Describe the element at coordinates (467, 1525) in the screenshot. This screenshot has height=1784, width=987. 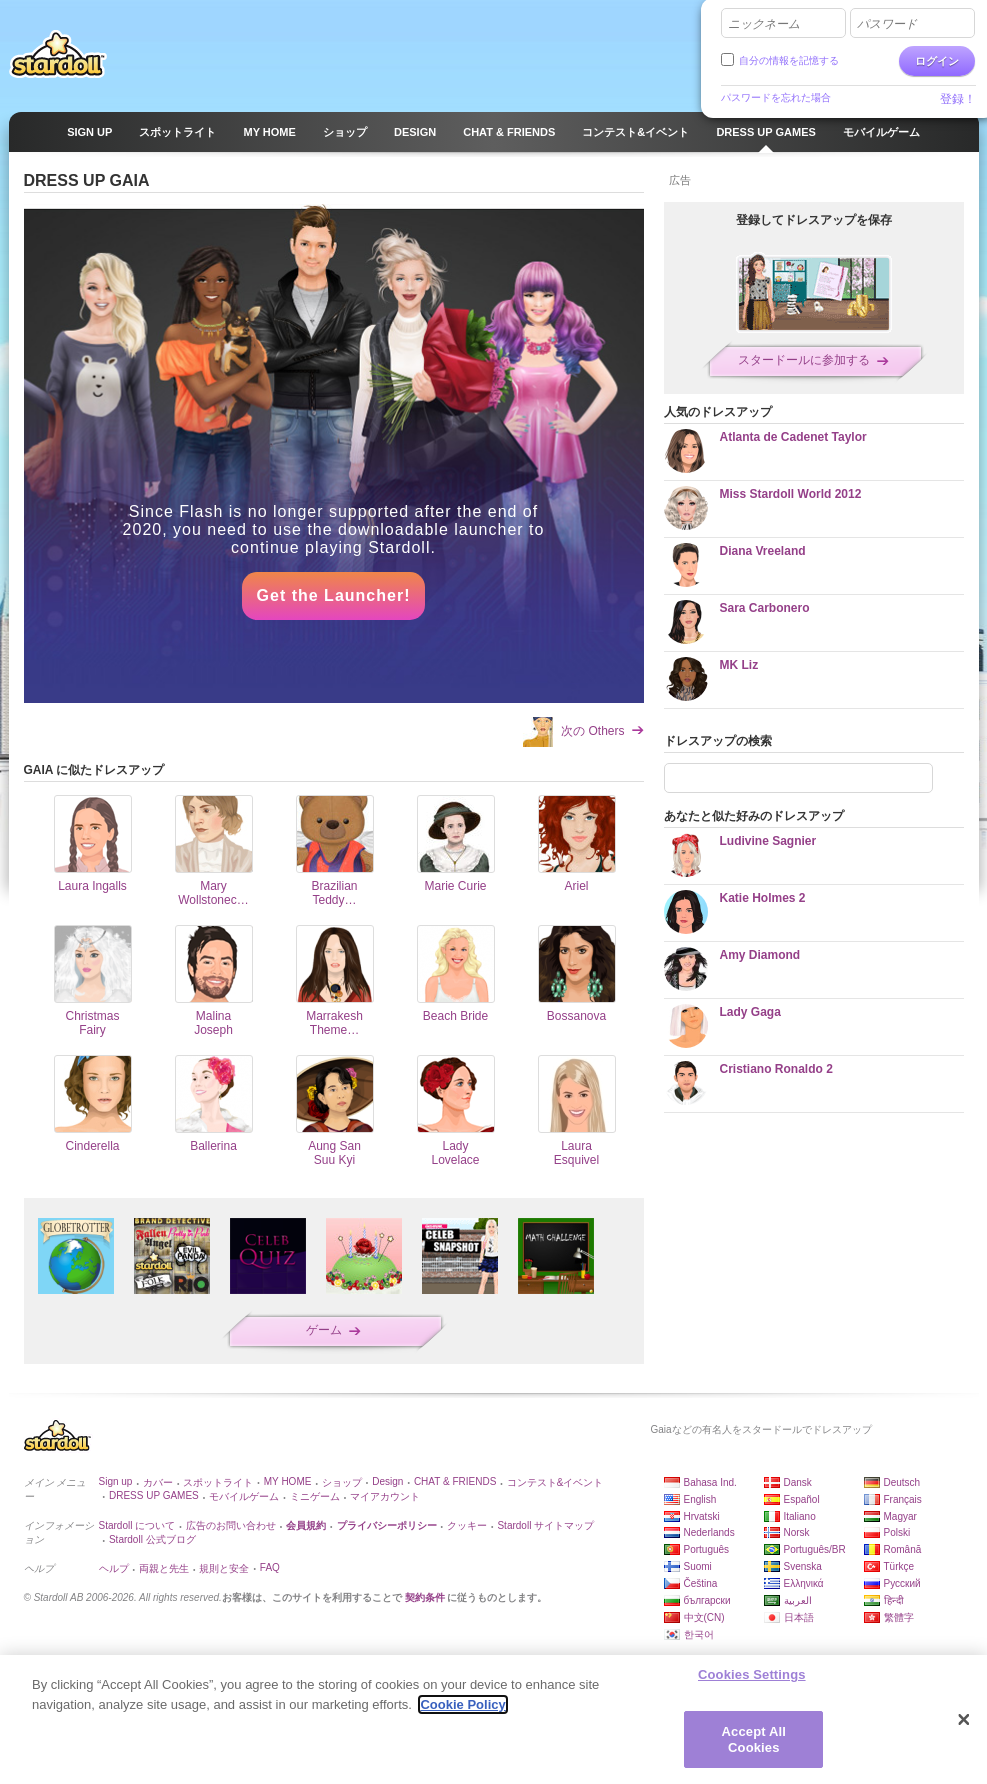
I see `クッキー` at that location.